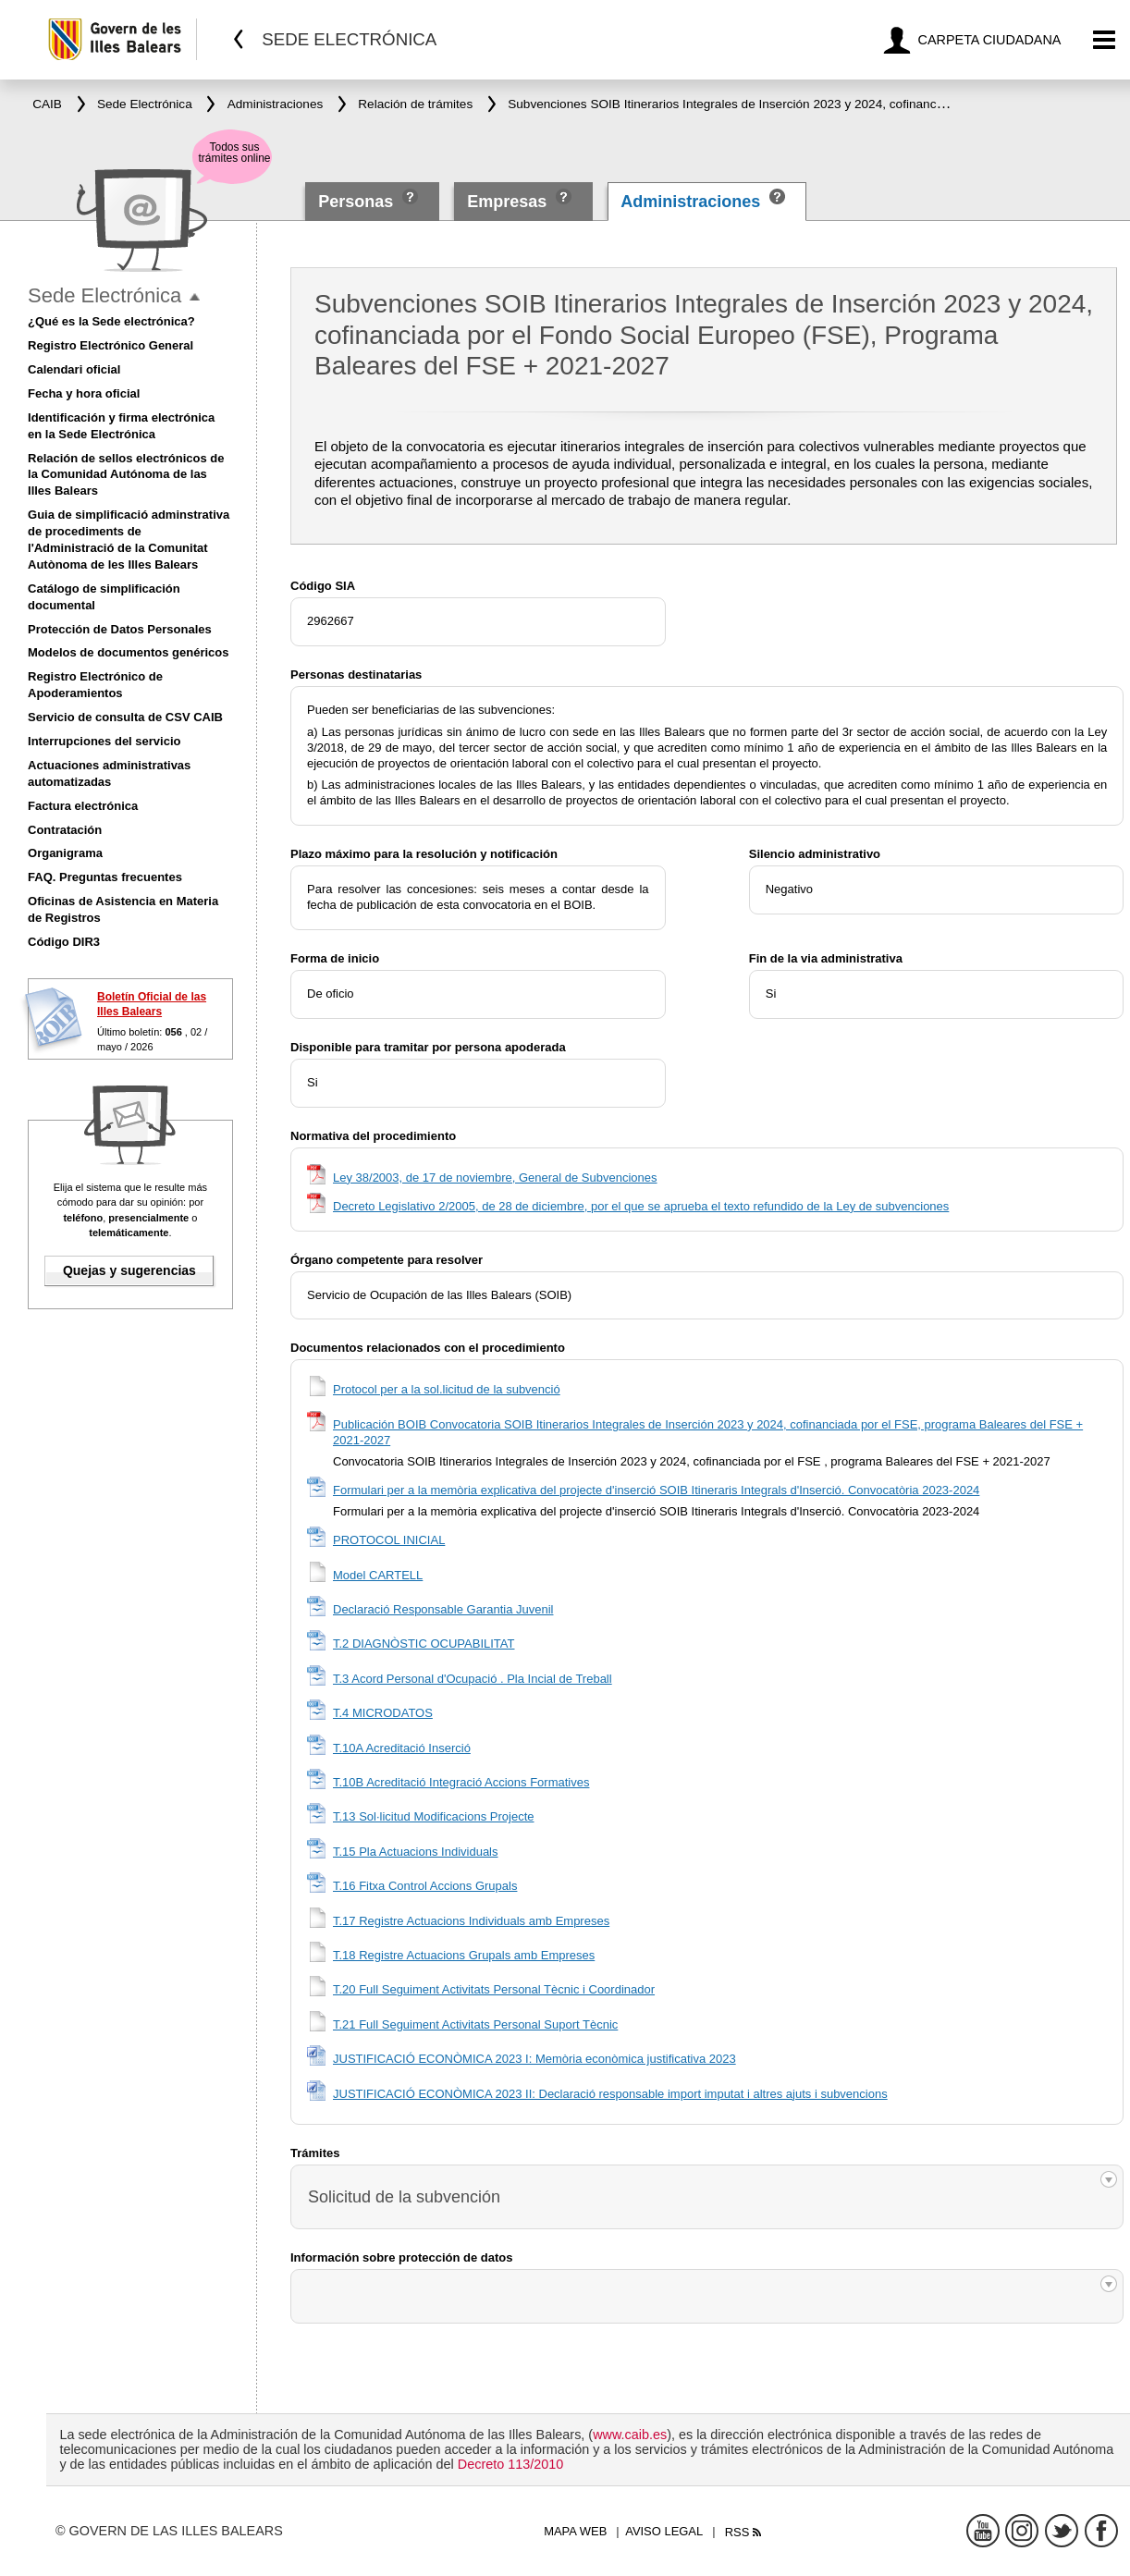 The height and width of the screenshot is (2576, 1130). What do you see at coordinates (510, 2464) in the screenshot?
I see `Decreto 113/2010` at bounding box center [510, 2464].